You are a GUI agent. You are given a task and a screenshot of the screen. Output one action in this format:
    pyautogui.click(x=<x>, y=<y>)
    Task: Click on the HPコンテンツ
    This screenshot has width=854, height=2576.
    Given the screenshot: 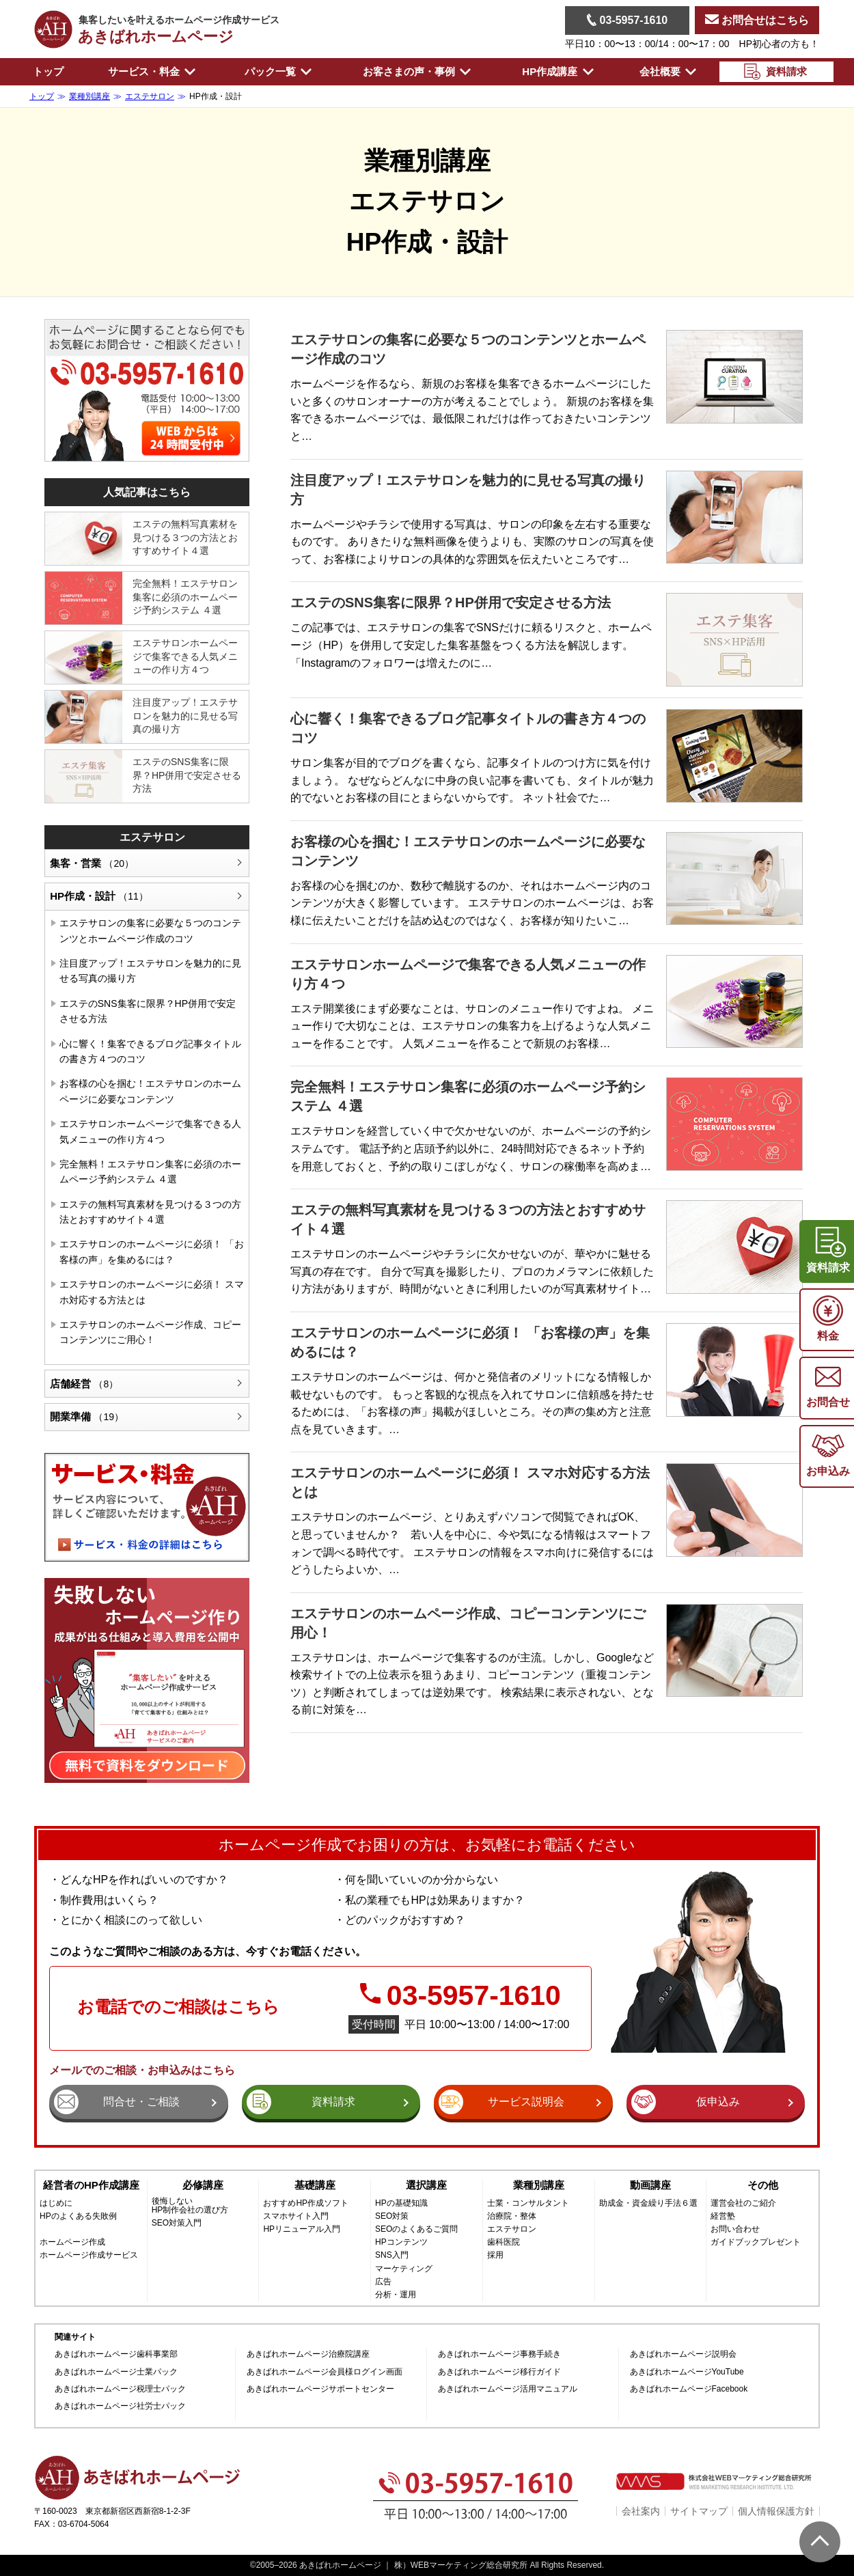 What is the action you would take?
    pyautogui.click(x=401, y=2242)
    